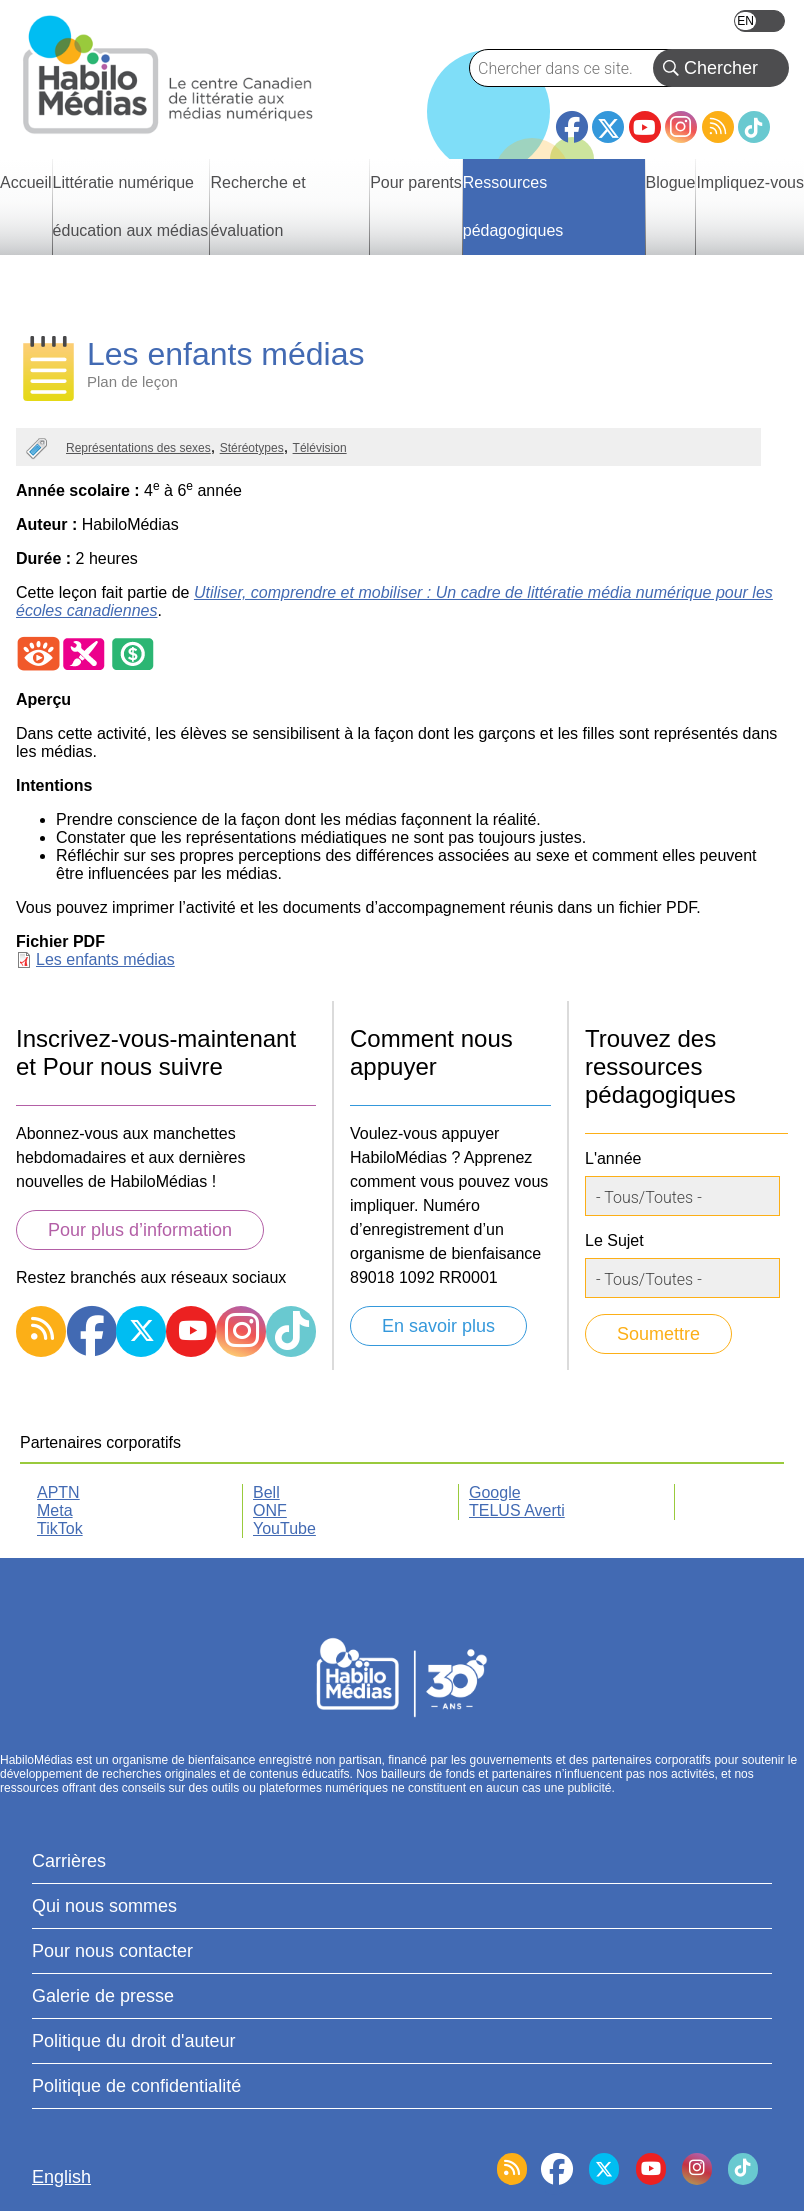  I want to click on Recherche et évaluation [menuitem], so click(257, 206).